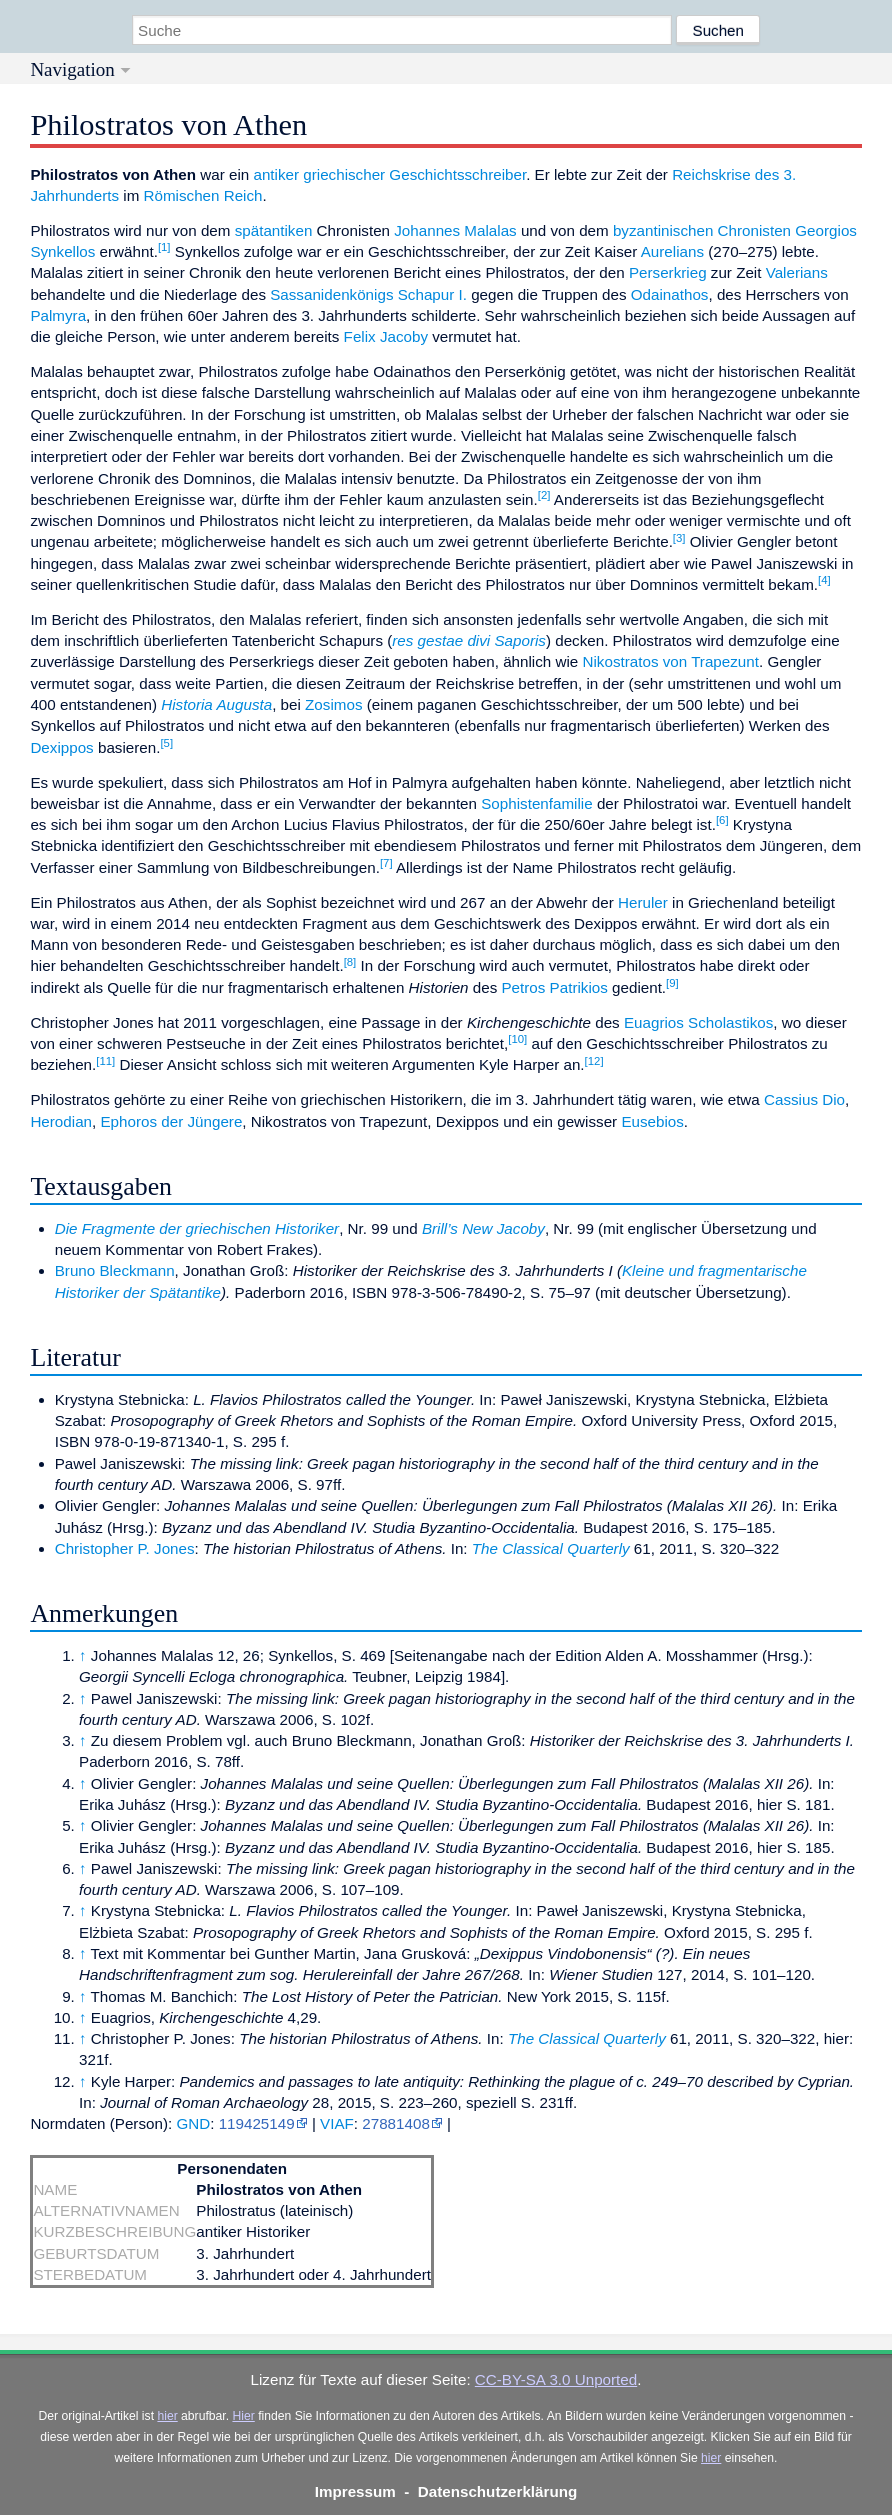 This screenshot has height=2515, width=892. Describe the element at coordinates (193, 2123) in the screenshot. I see `GND` at that location.